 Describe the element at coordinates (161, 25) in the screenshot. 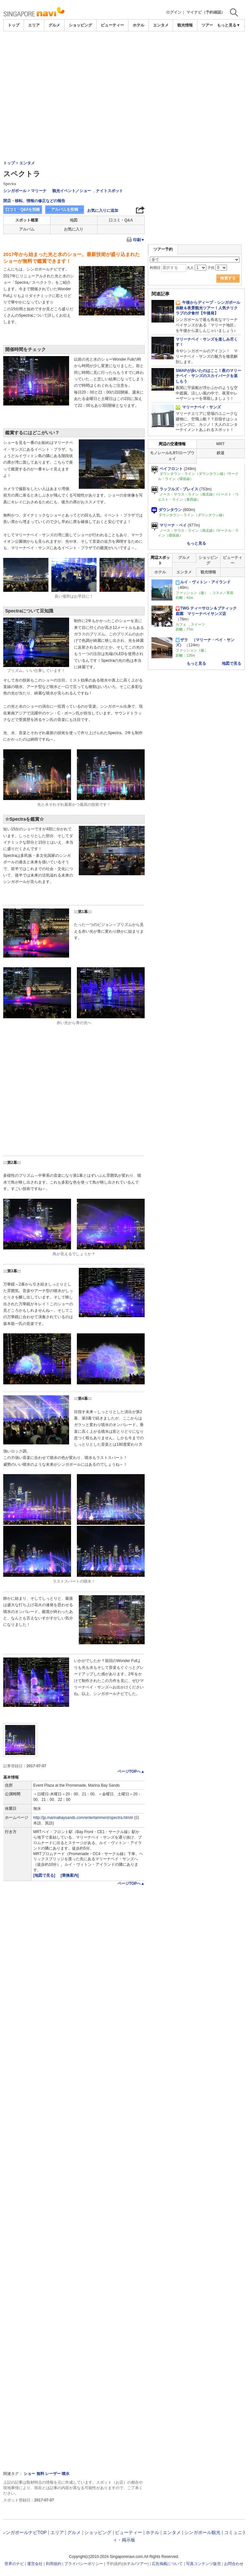

I see `エンタメ` at that location.